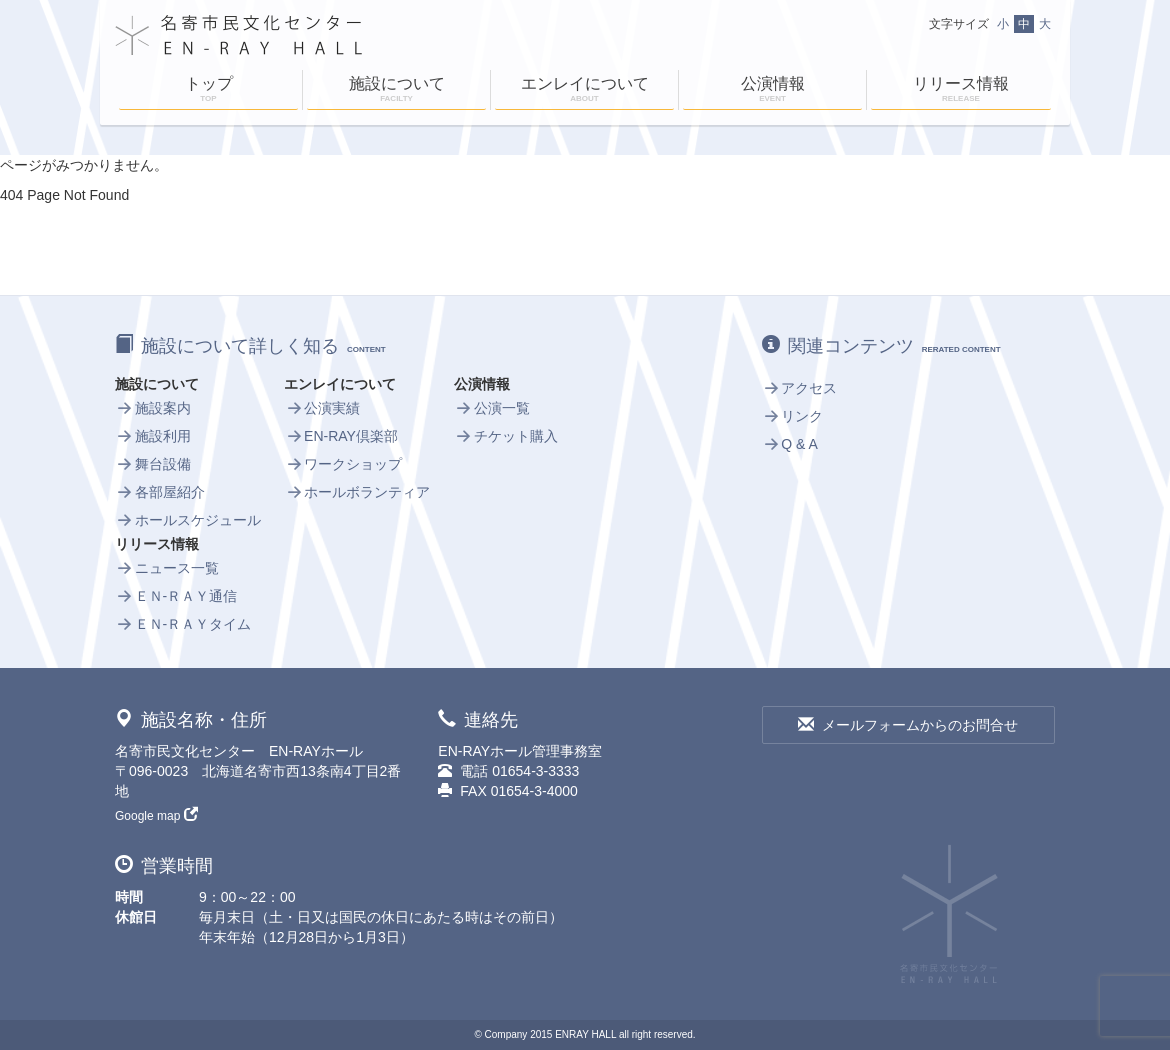  I want to click on メールフォームからのお問合せ, so click(908, 725).